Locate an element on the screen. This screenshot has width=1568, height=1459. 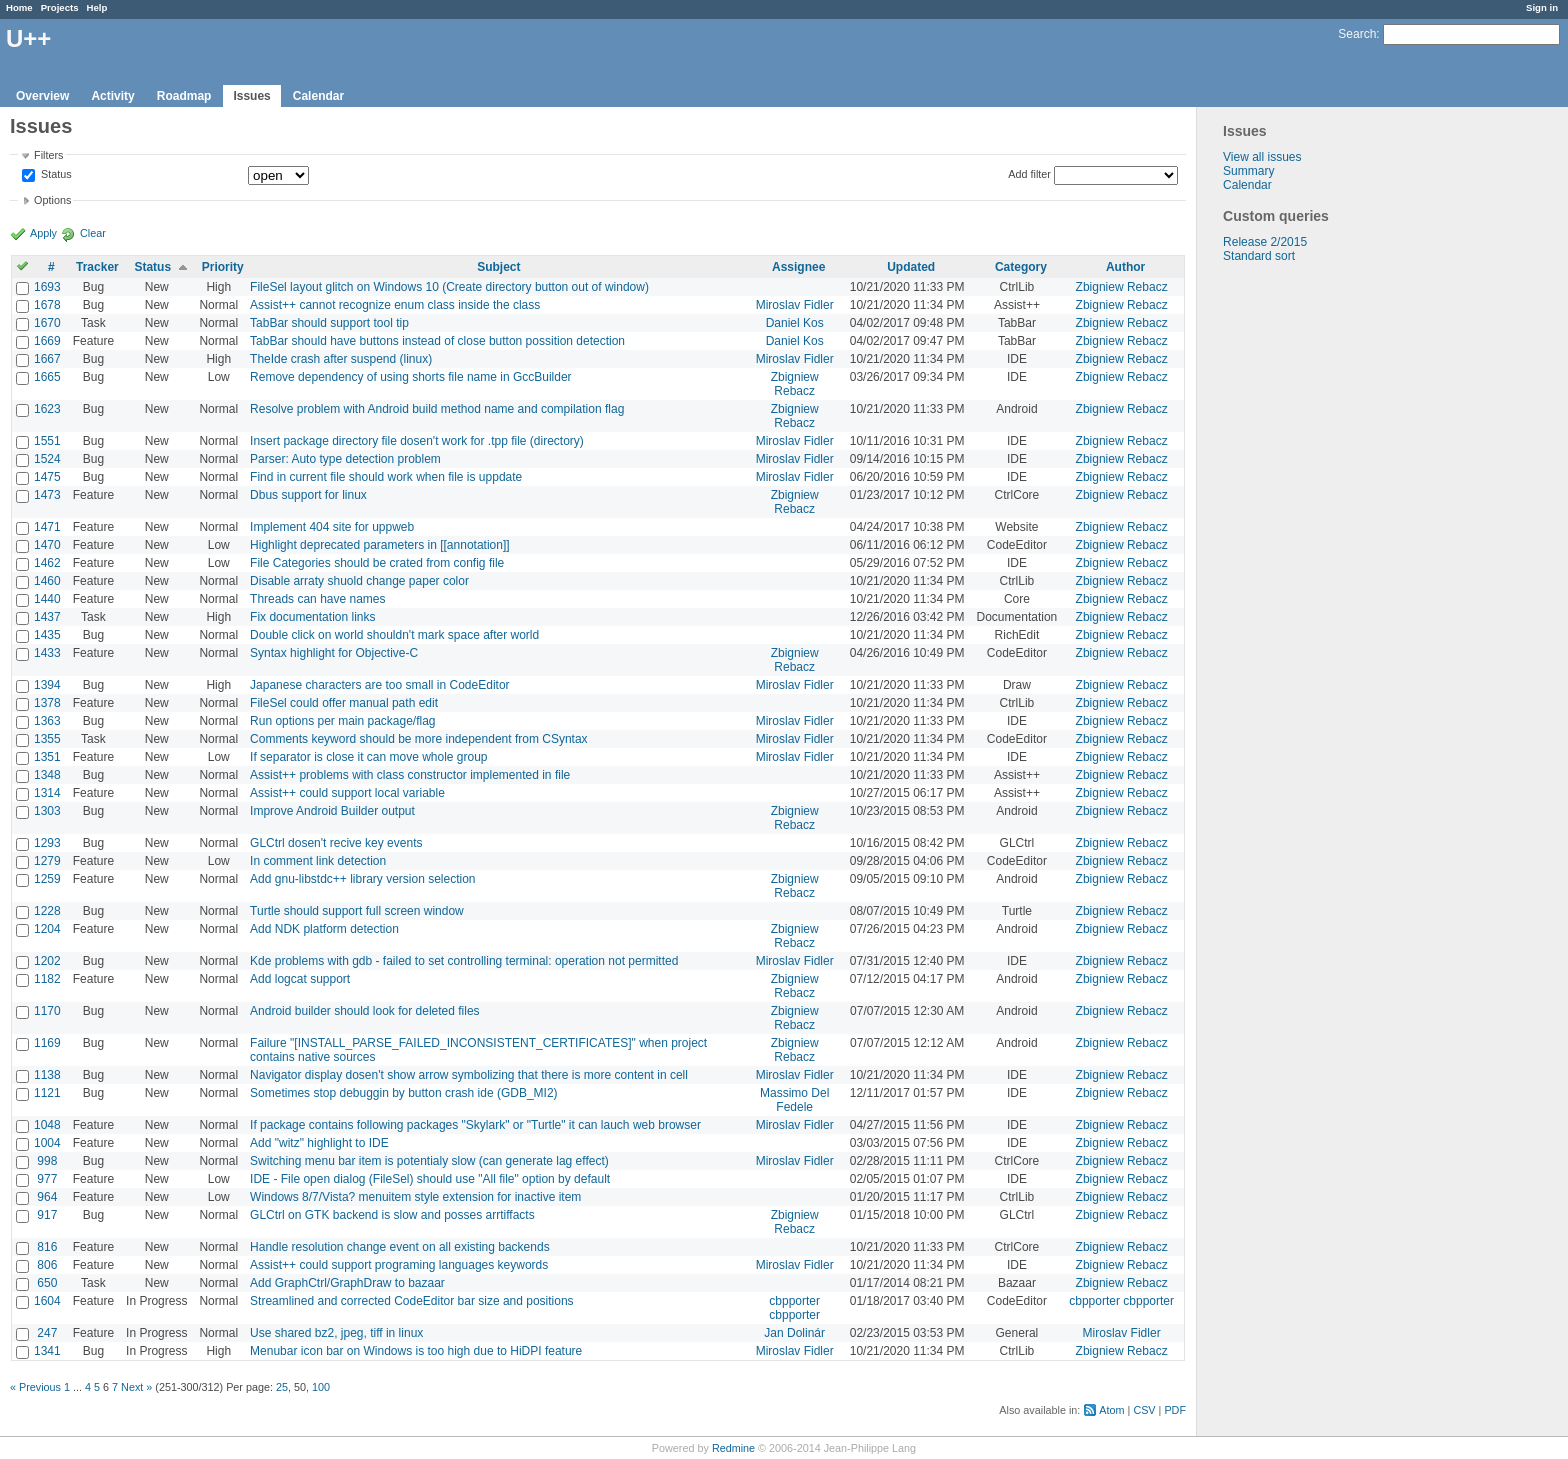
Massimo Del Fedele is located at coordinates (794, 1100).